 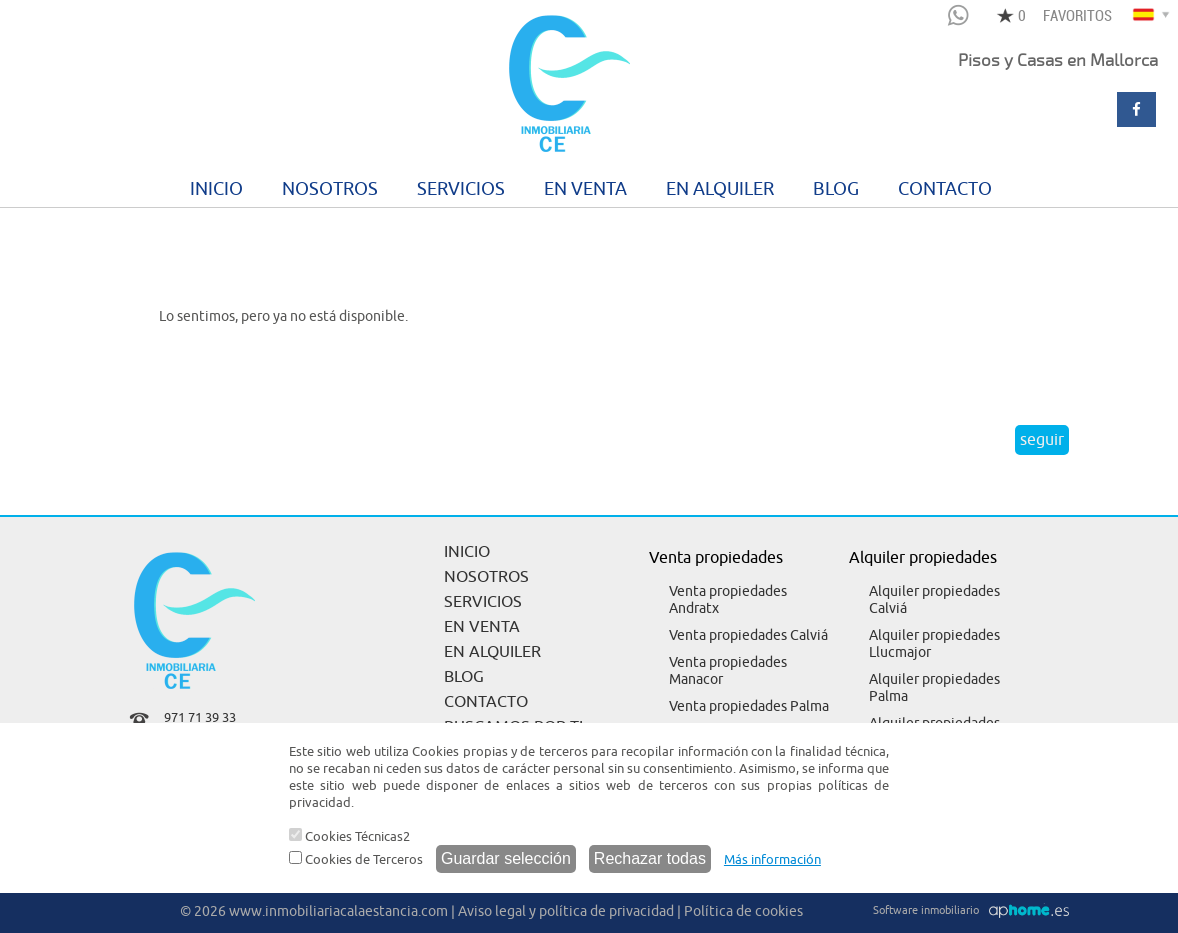 I want to click on INICIO, so click(x=216, y=189).